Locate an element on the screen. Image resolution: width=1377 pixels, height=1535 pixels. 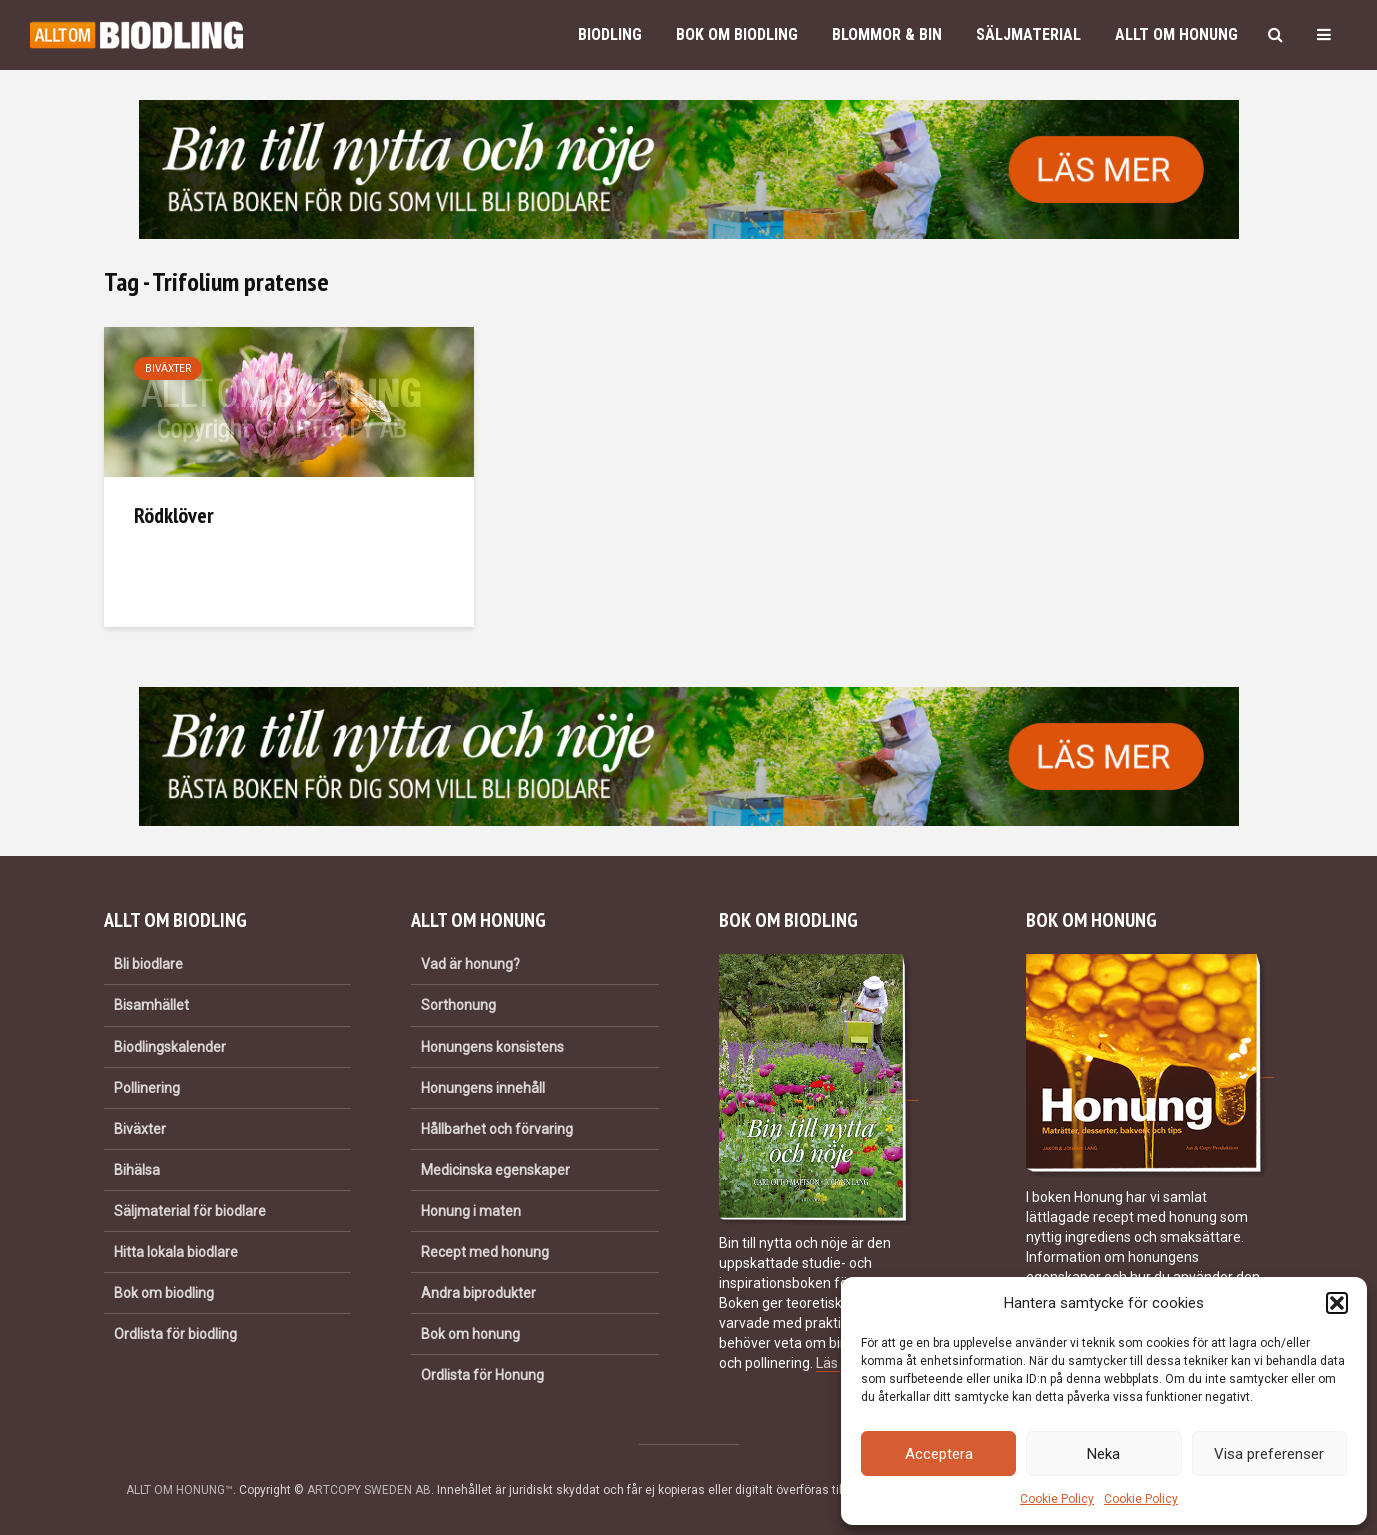
Bli biodlare is located at coordinates (148, 964).